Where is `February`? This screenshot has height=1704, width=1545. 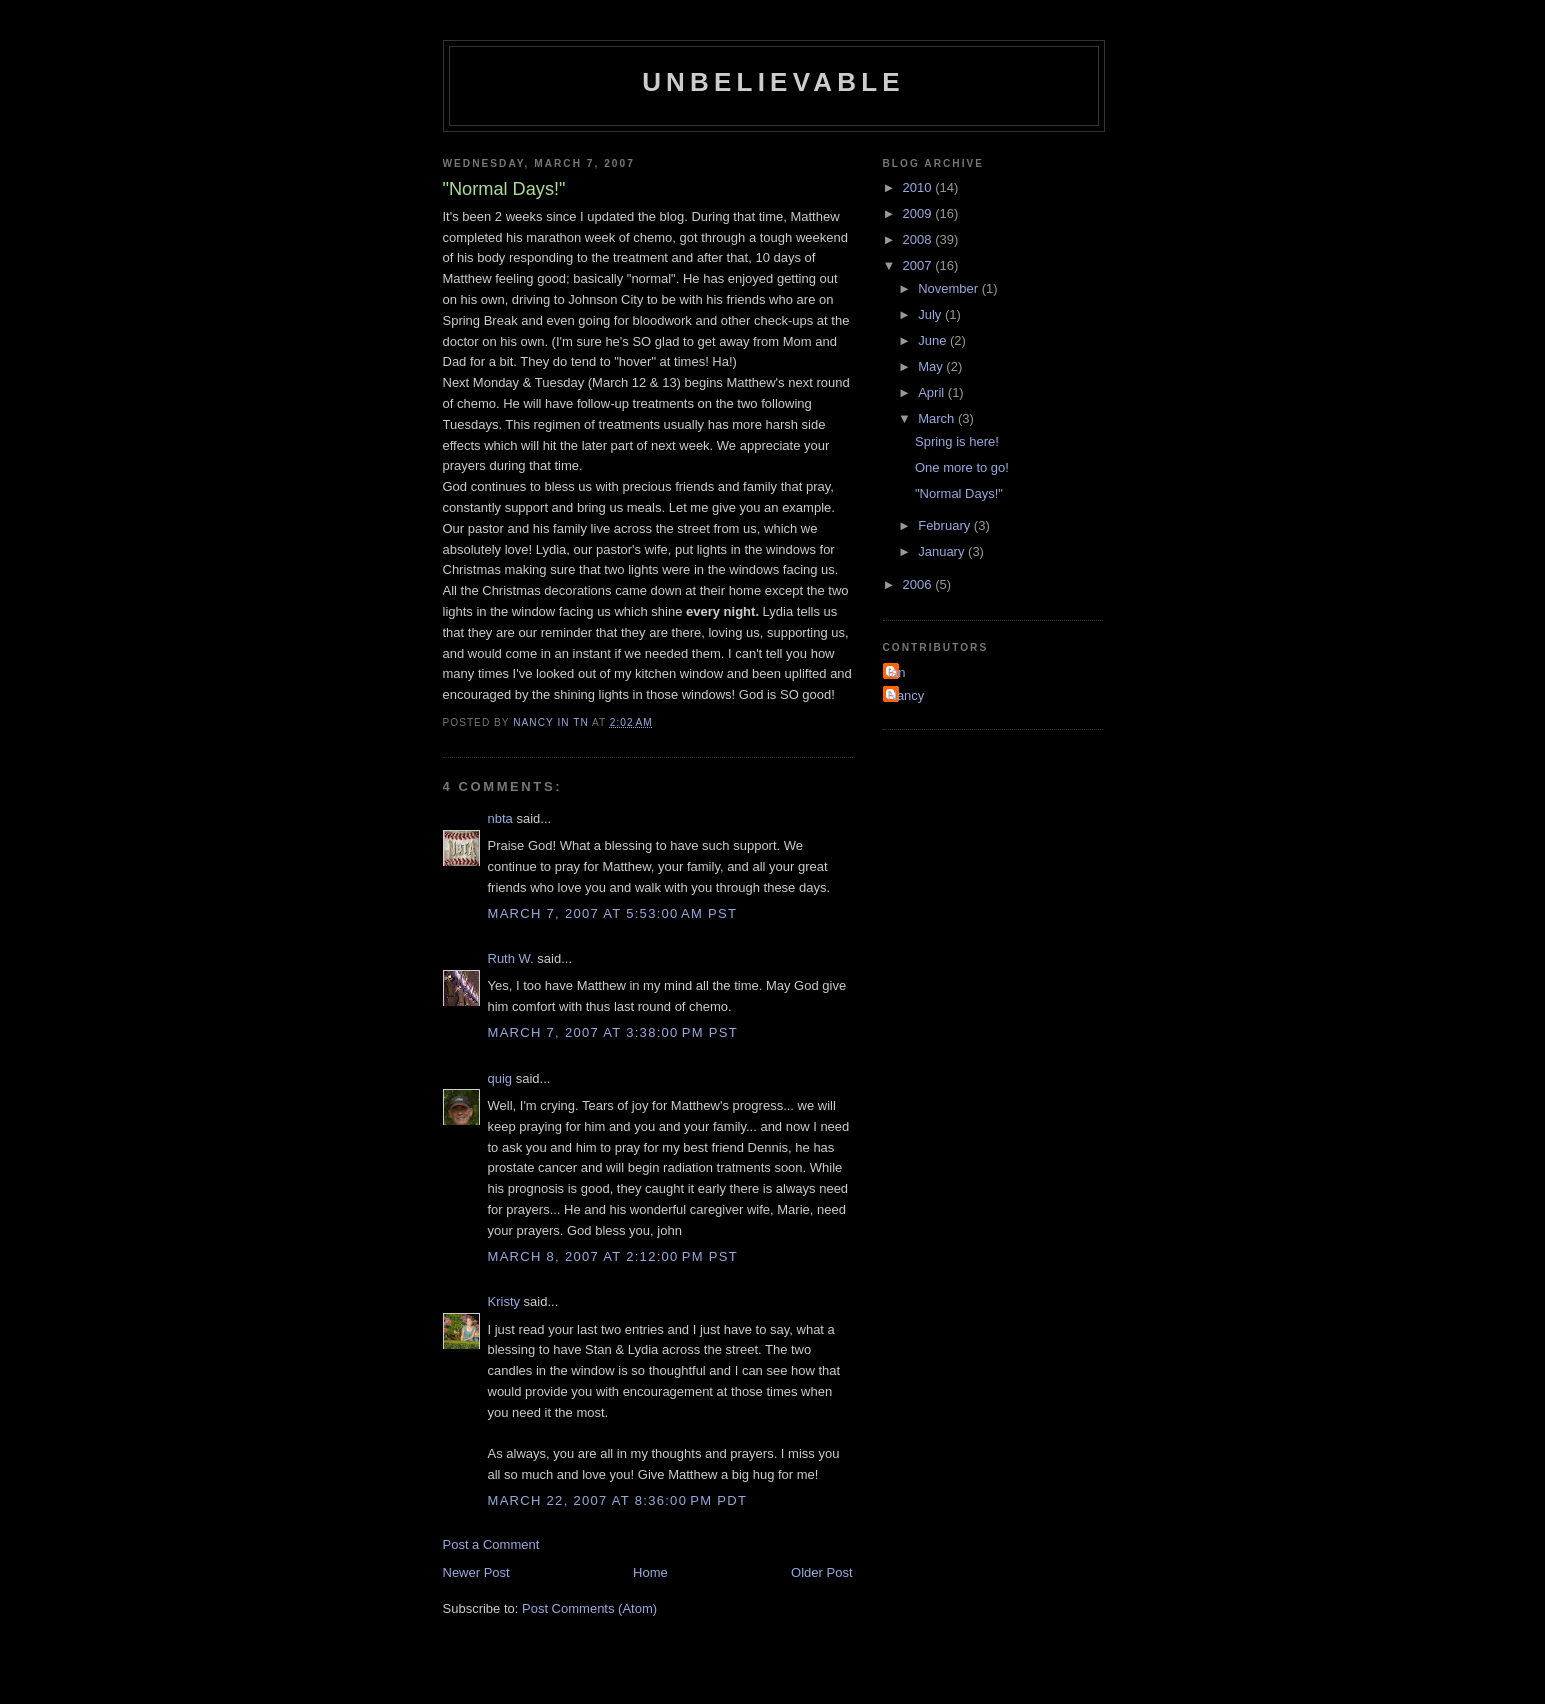
February is located at coordinates (946, 525).